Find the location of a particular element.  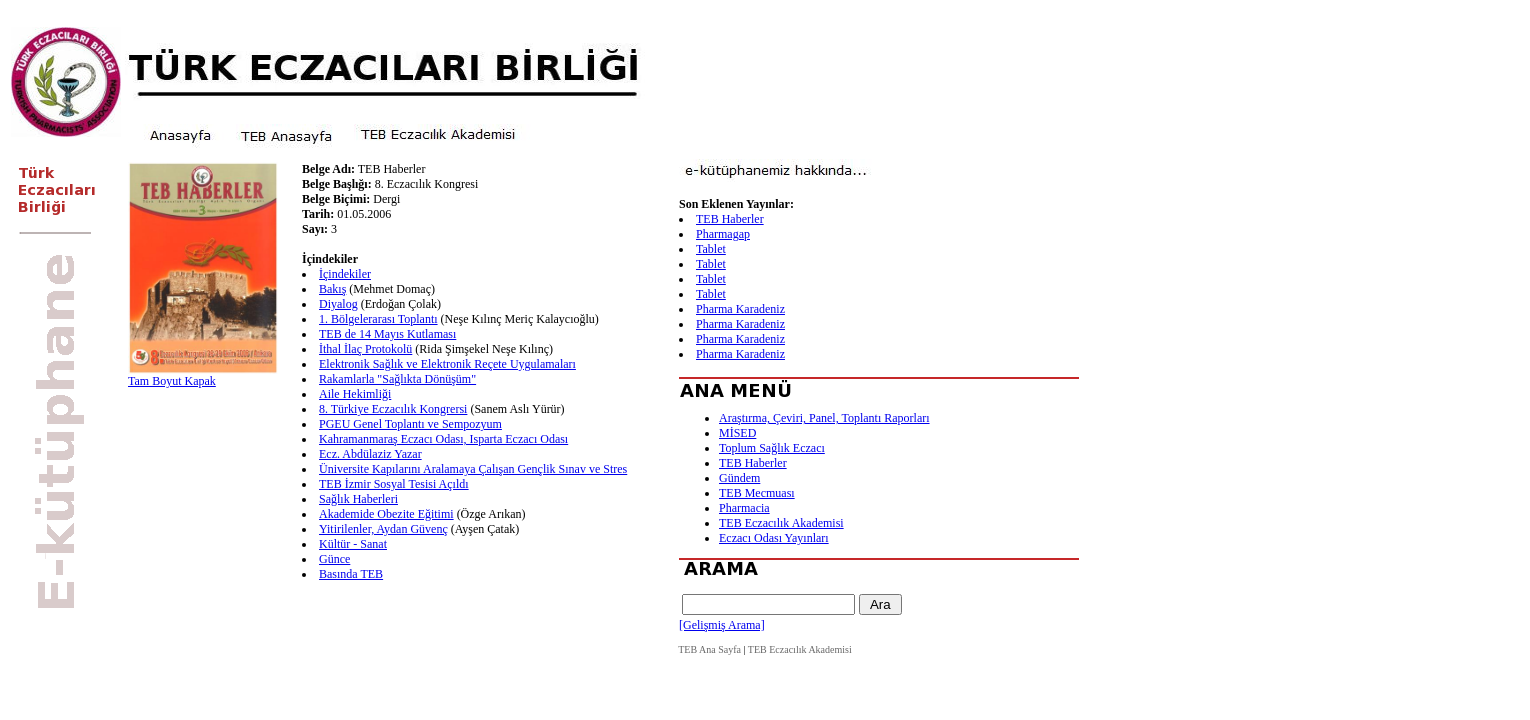

Üniversite Kapılarını Aralamaya Çalışan Gençlik Sınav ve Stres is located at coordinates (473, 469).